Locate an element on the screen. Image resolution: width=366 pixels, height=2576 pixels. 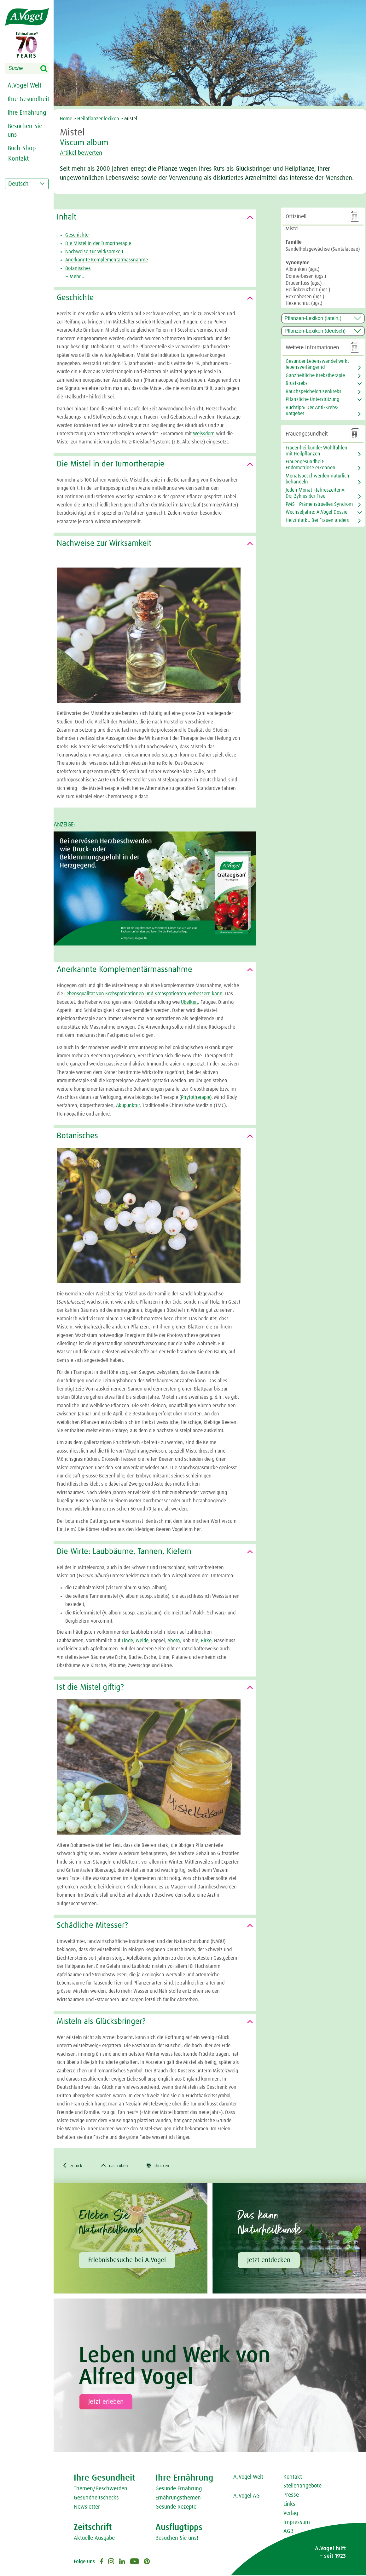
Jetzt erleben is located at coordinates (106, 2402).